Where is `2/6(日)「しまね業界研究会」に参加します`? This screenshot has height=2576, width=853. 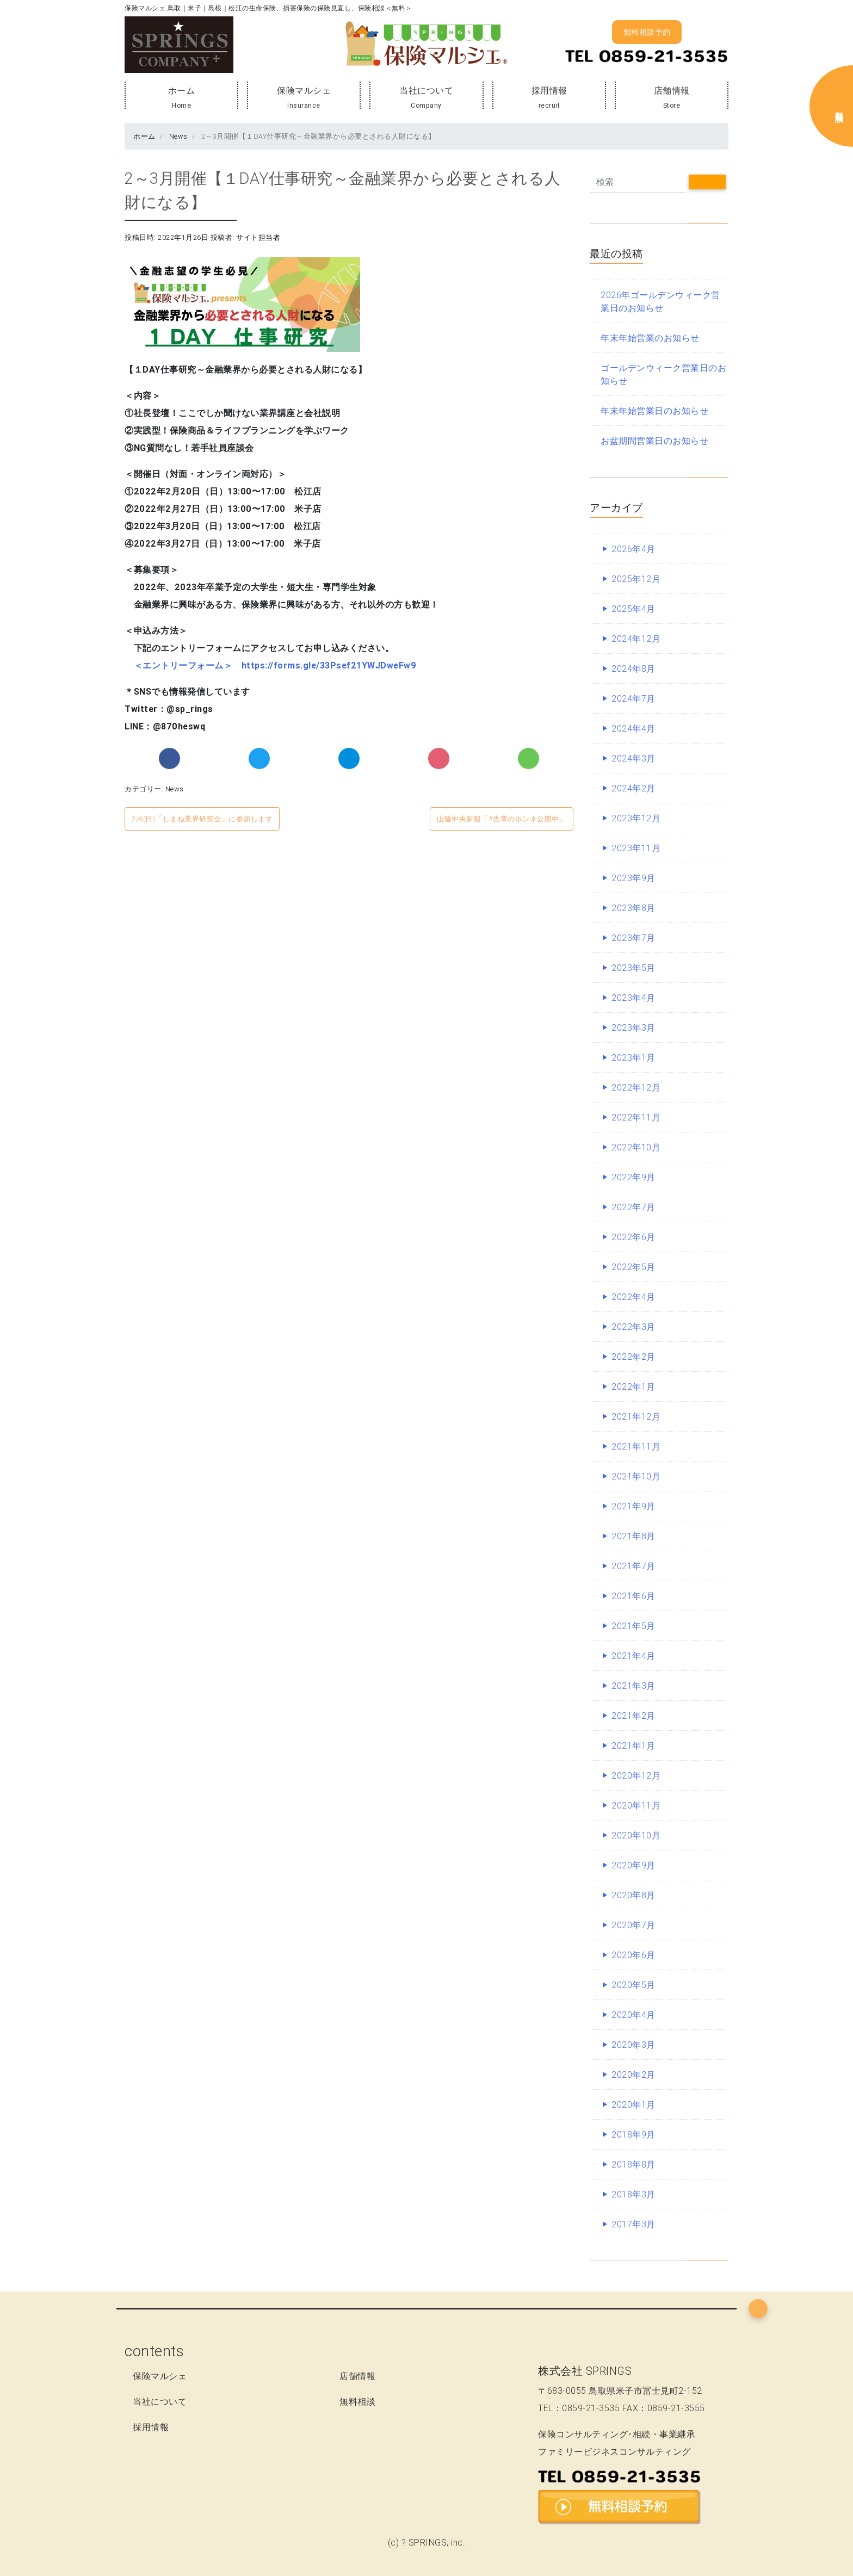 2/6(日)「しまね業界研究会」に参加します is located at coordinates (202, 818).